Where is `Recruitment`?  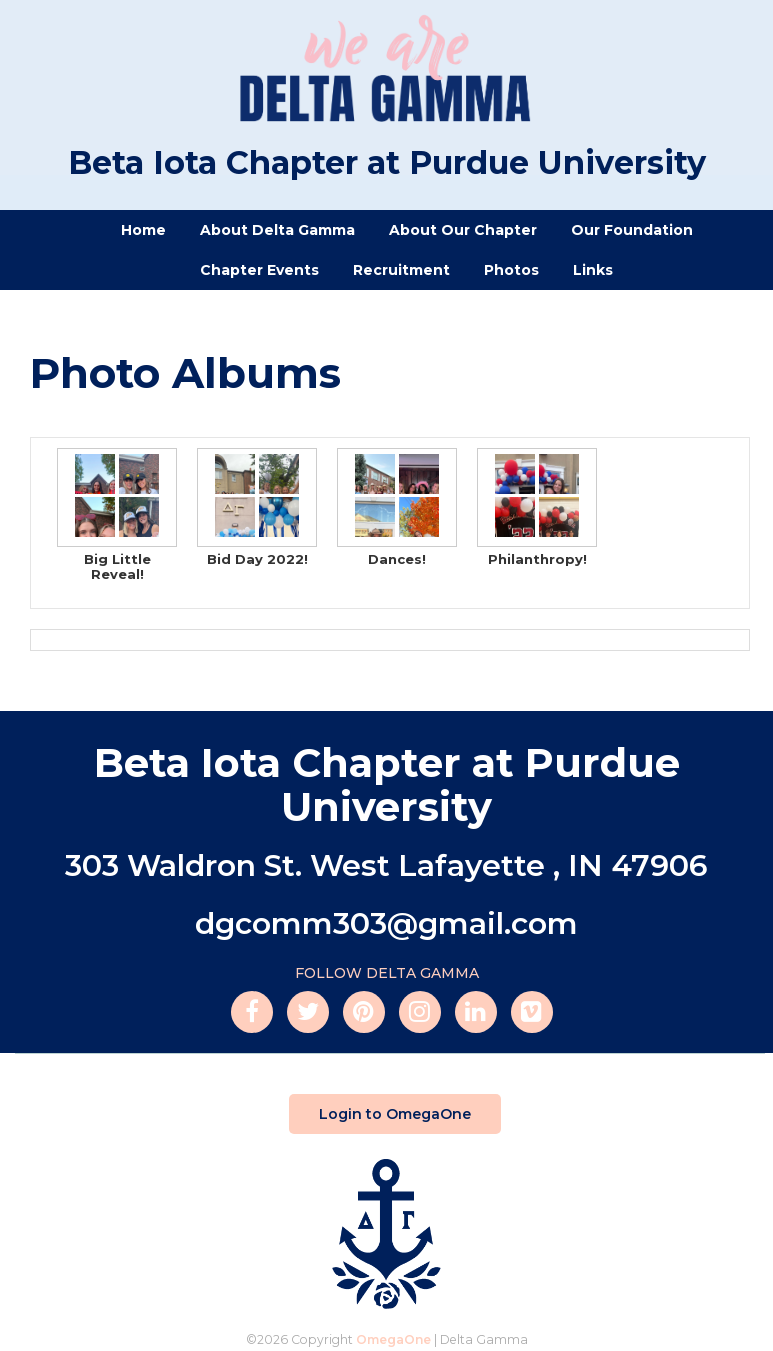 Recruitment is located at coordinates (401, 270).